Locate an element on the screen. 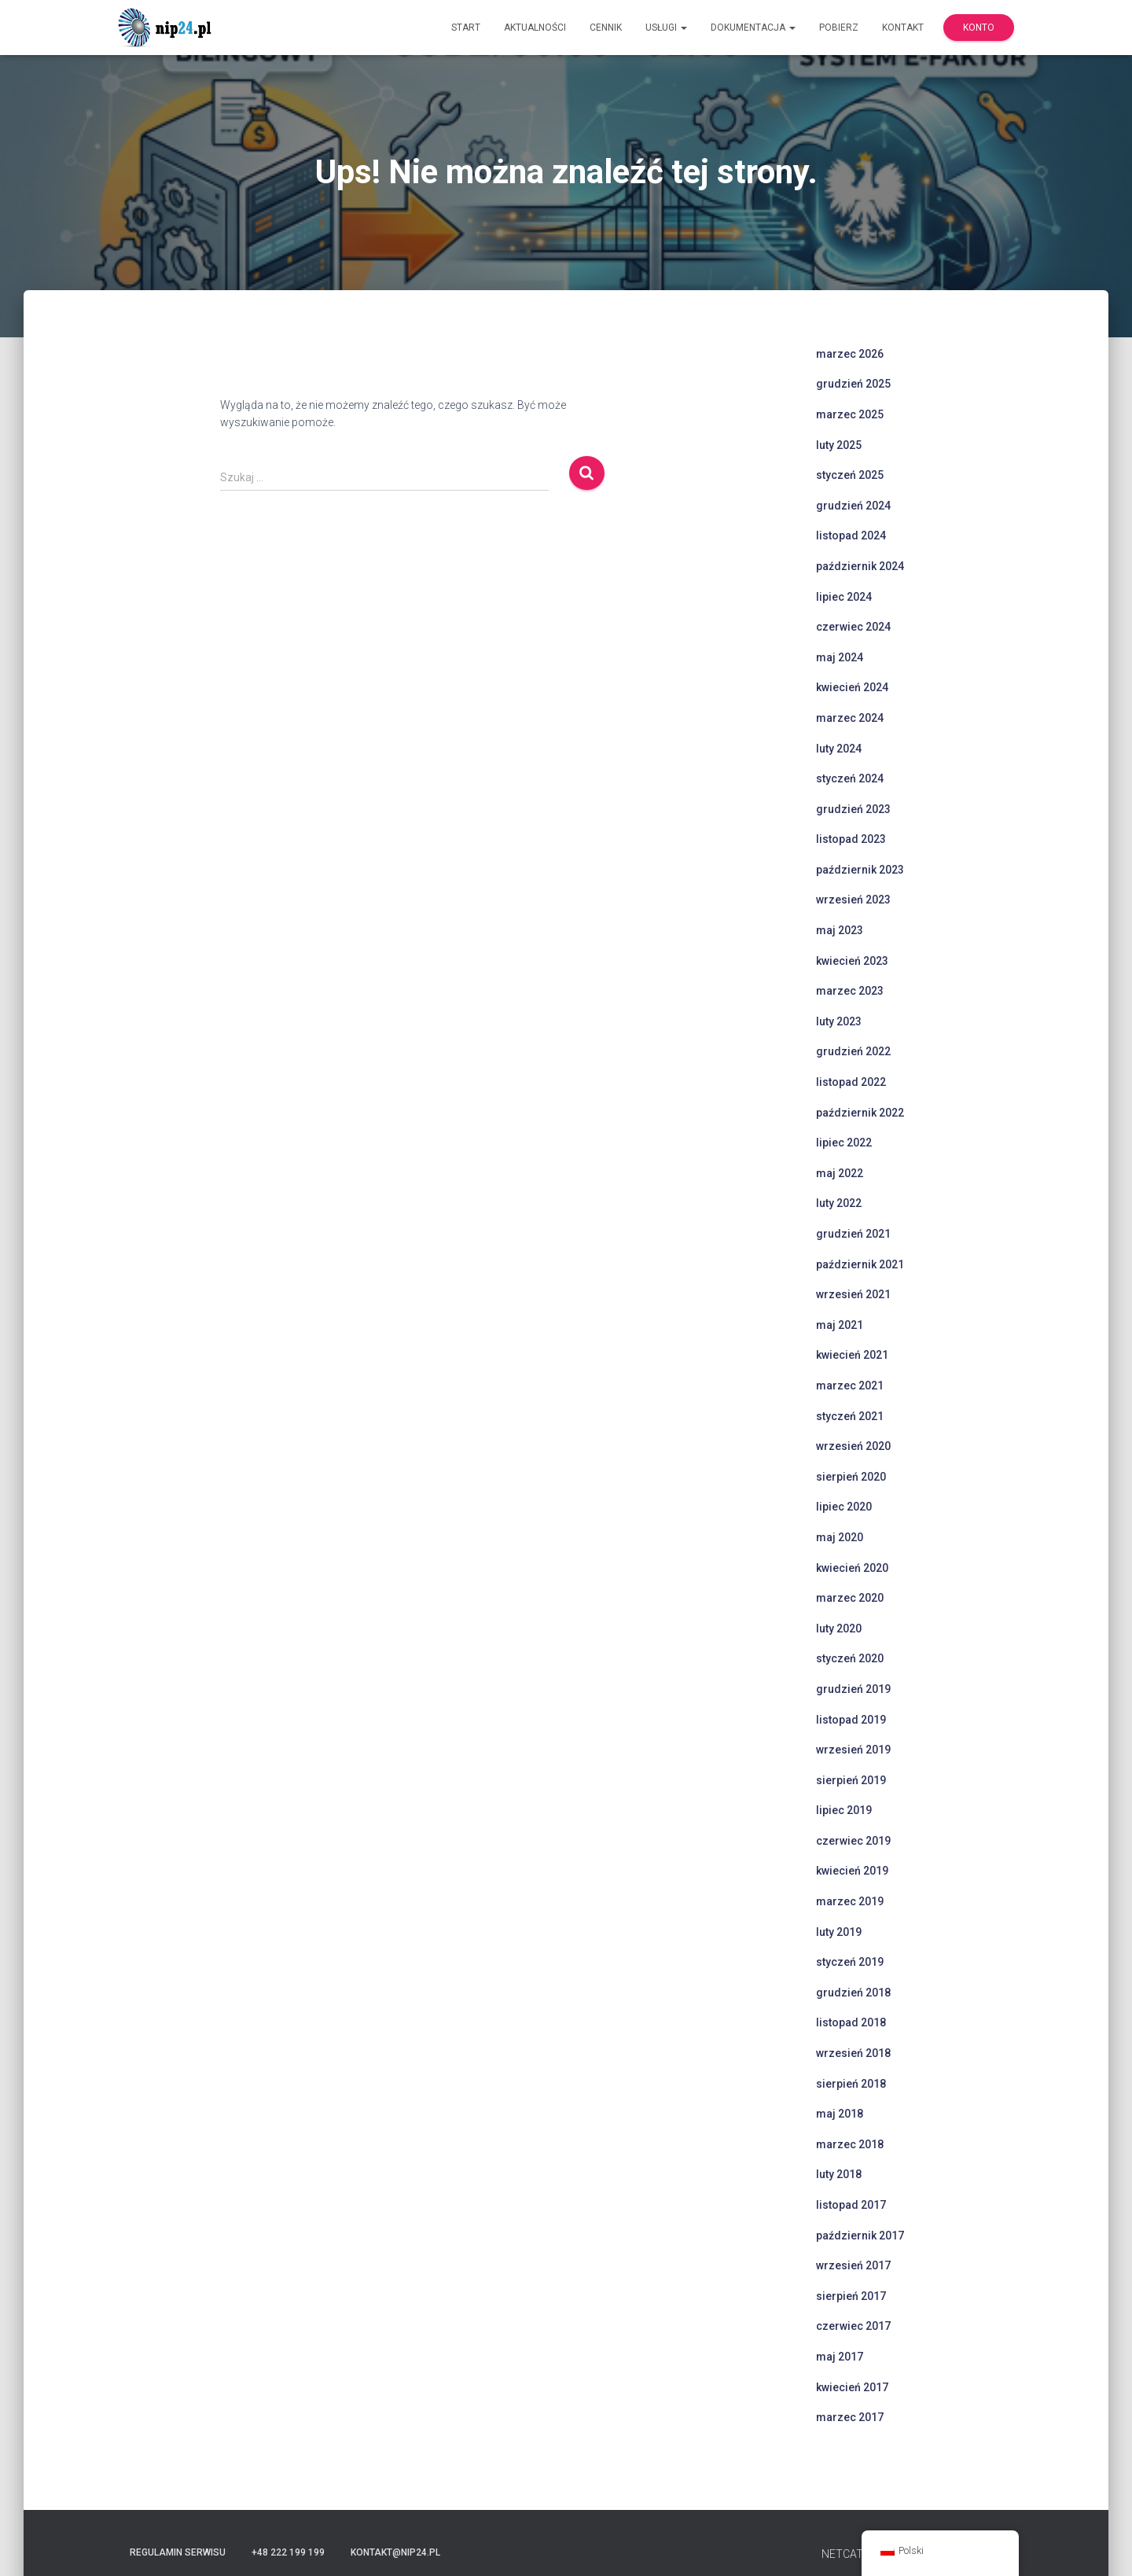 The width and height of the screenshot is (1132, 2576). Cennik is located at coordinates (606, 27).